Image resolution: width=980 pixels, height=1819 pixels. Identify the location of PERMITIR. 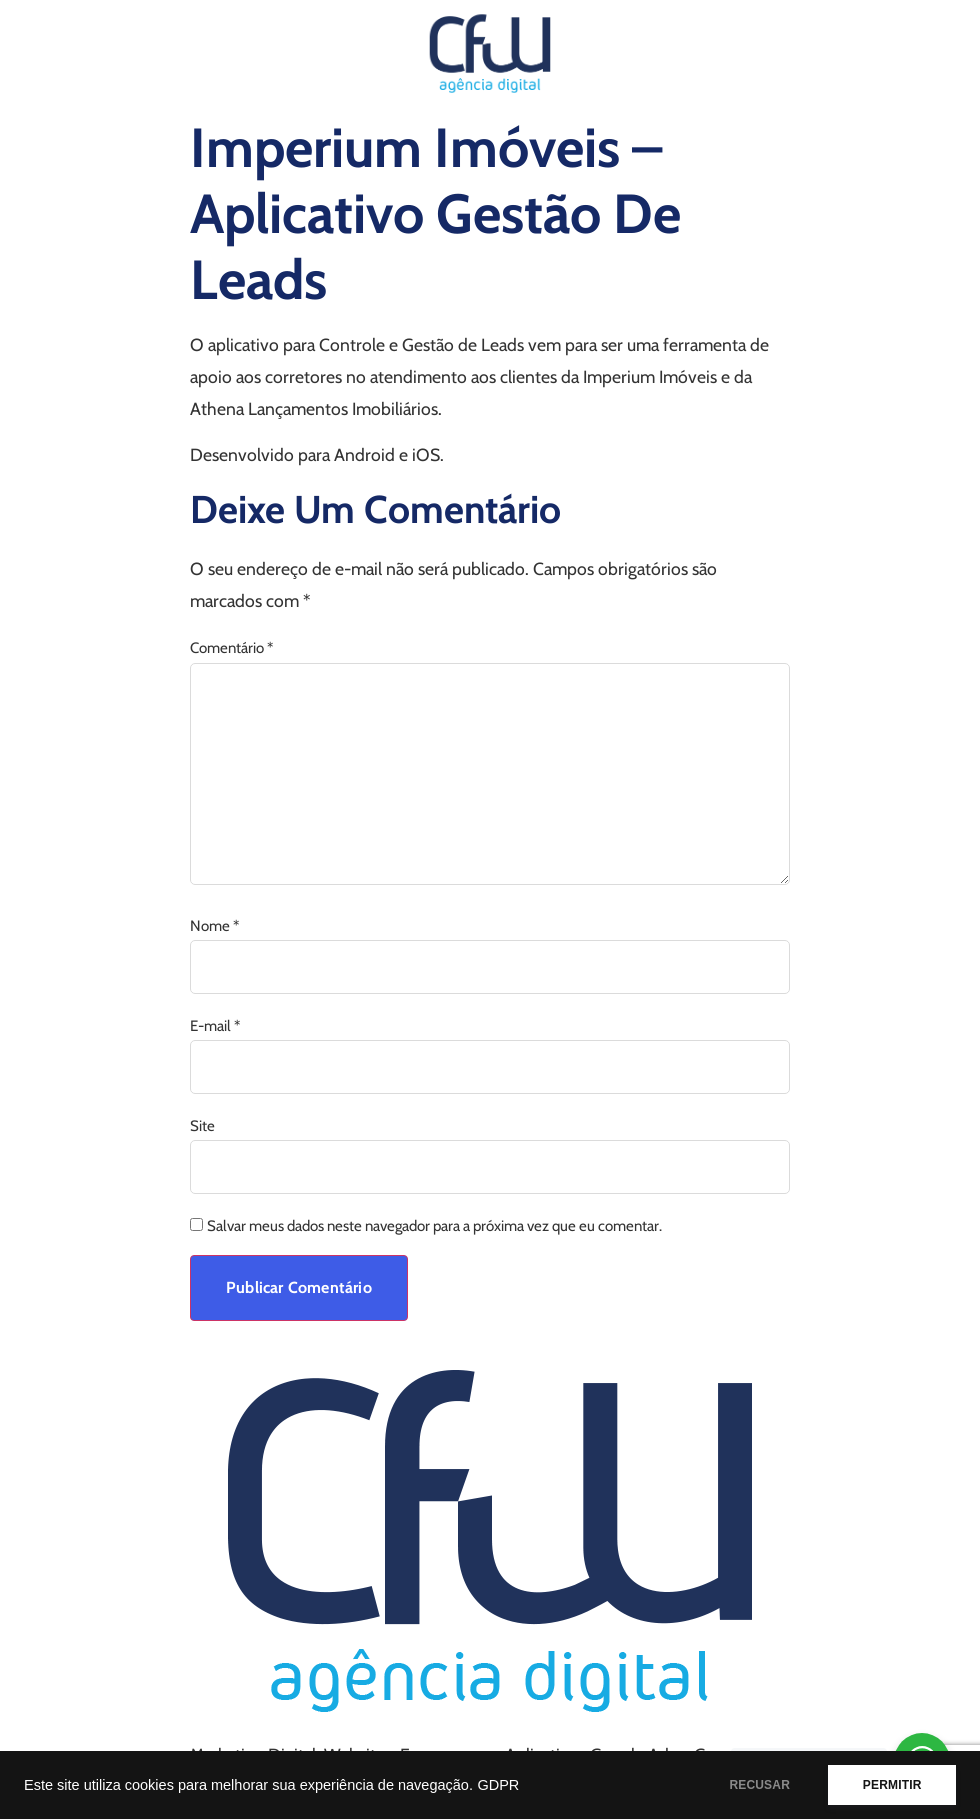
(891, 1785).